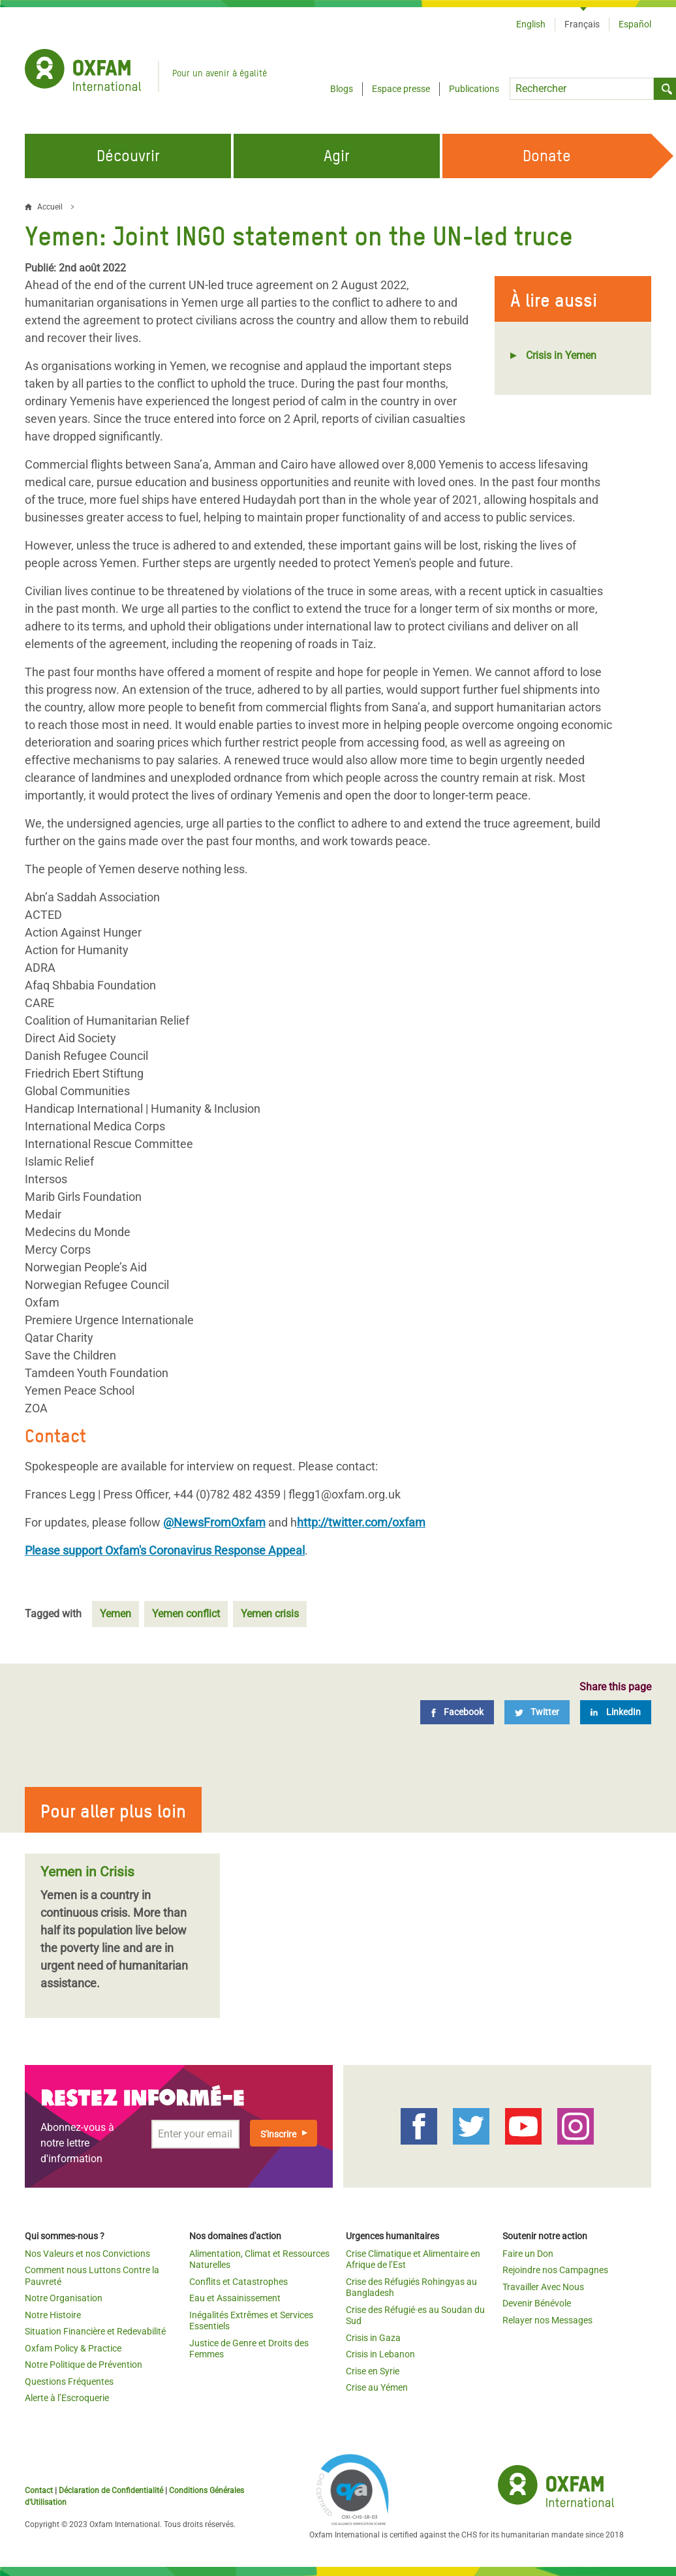 The width and height of the screenshot is (676, 2576). Describe the element at coordinates (582, 24) in the screenshot. I see `Français` at that location.